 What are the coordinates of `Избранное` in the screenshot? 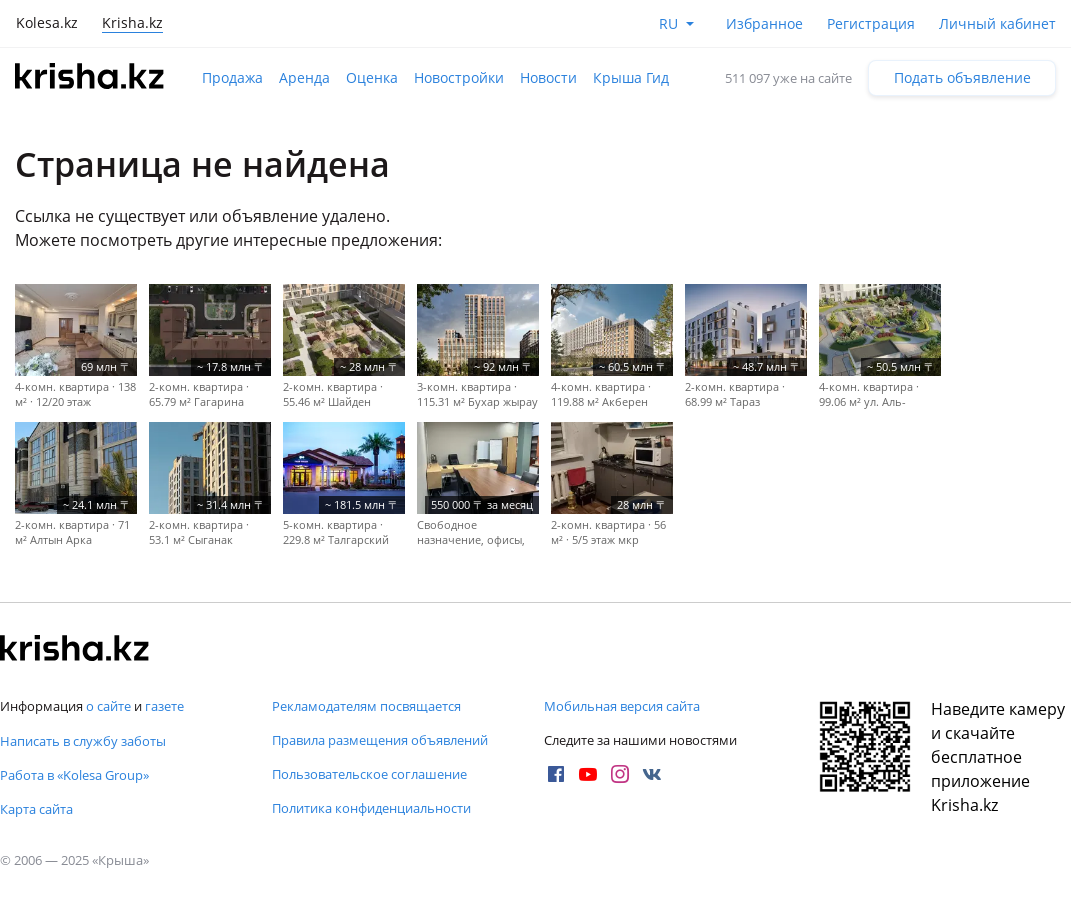 It's located at (764, 23).